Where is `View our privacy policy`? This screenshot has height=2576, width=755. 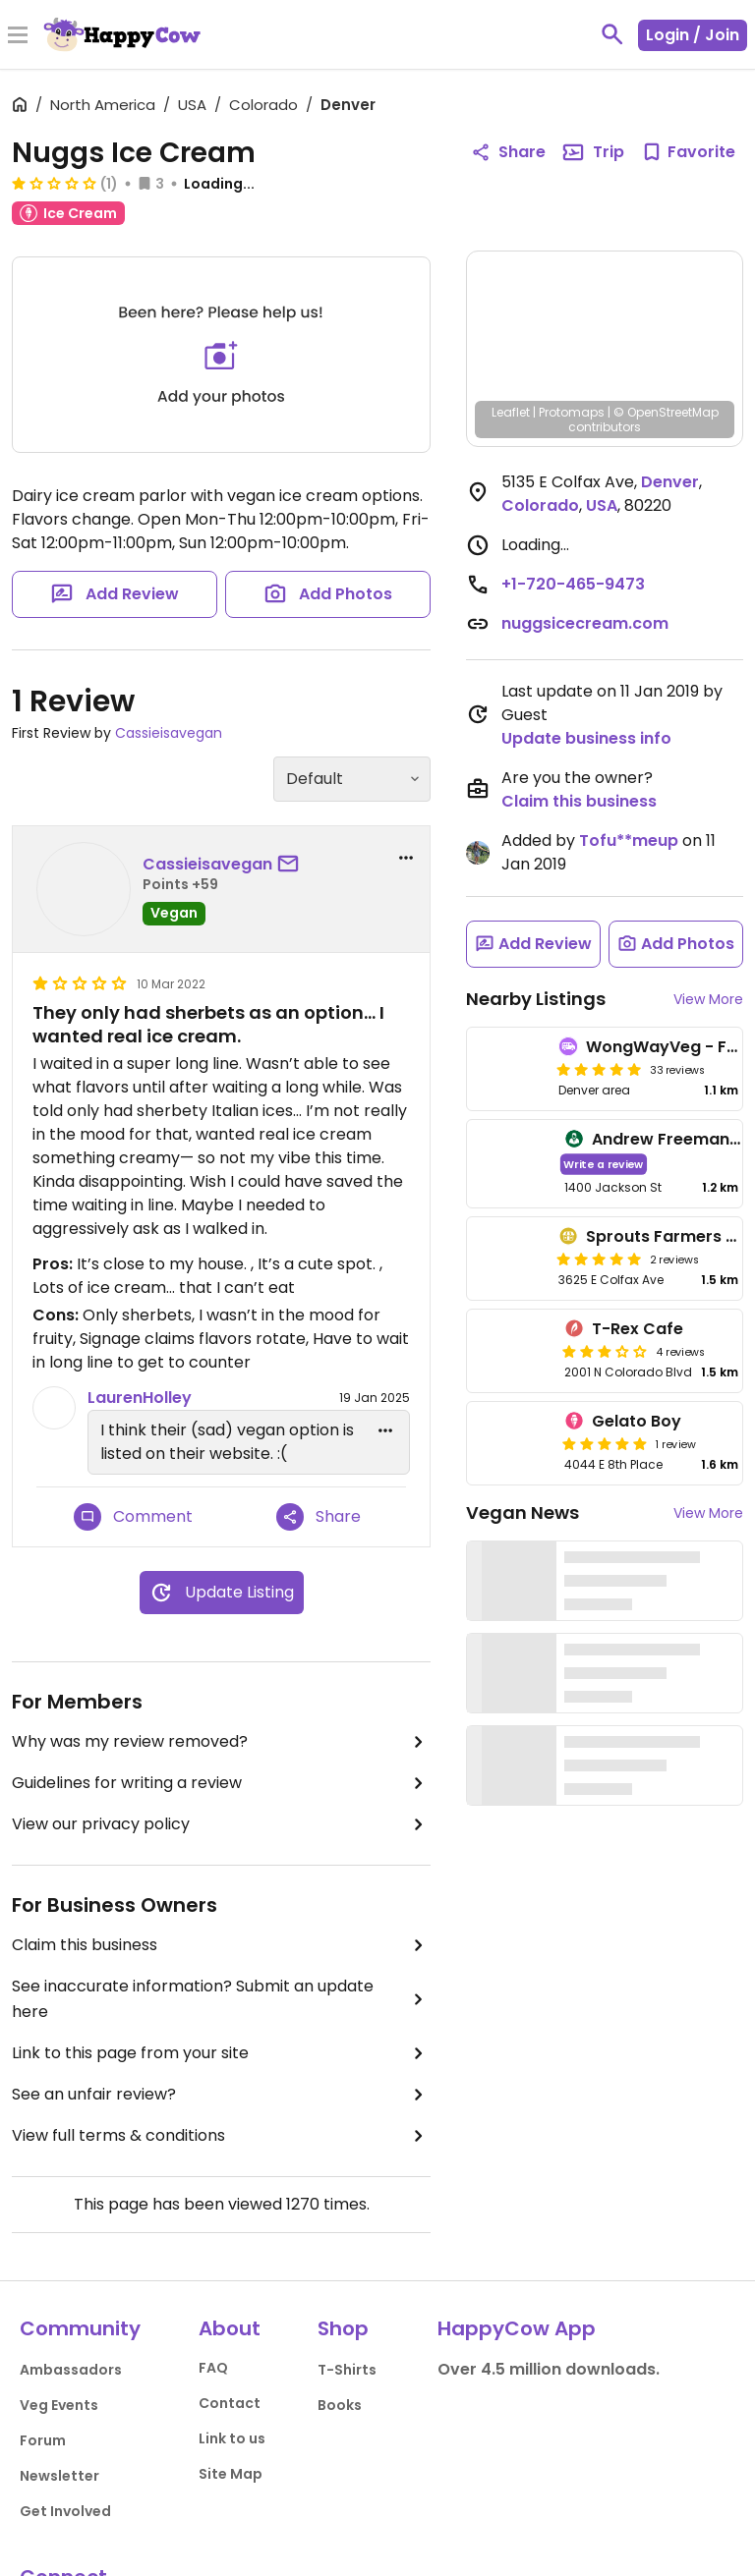 View our privacy policy is located at coordinates (221, 1824).